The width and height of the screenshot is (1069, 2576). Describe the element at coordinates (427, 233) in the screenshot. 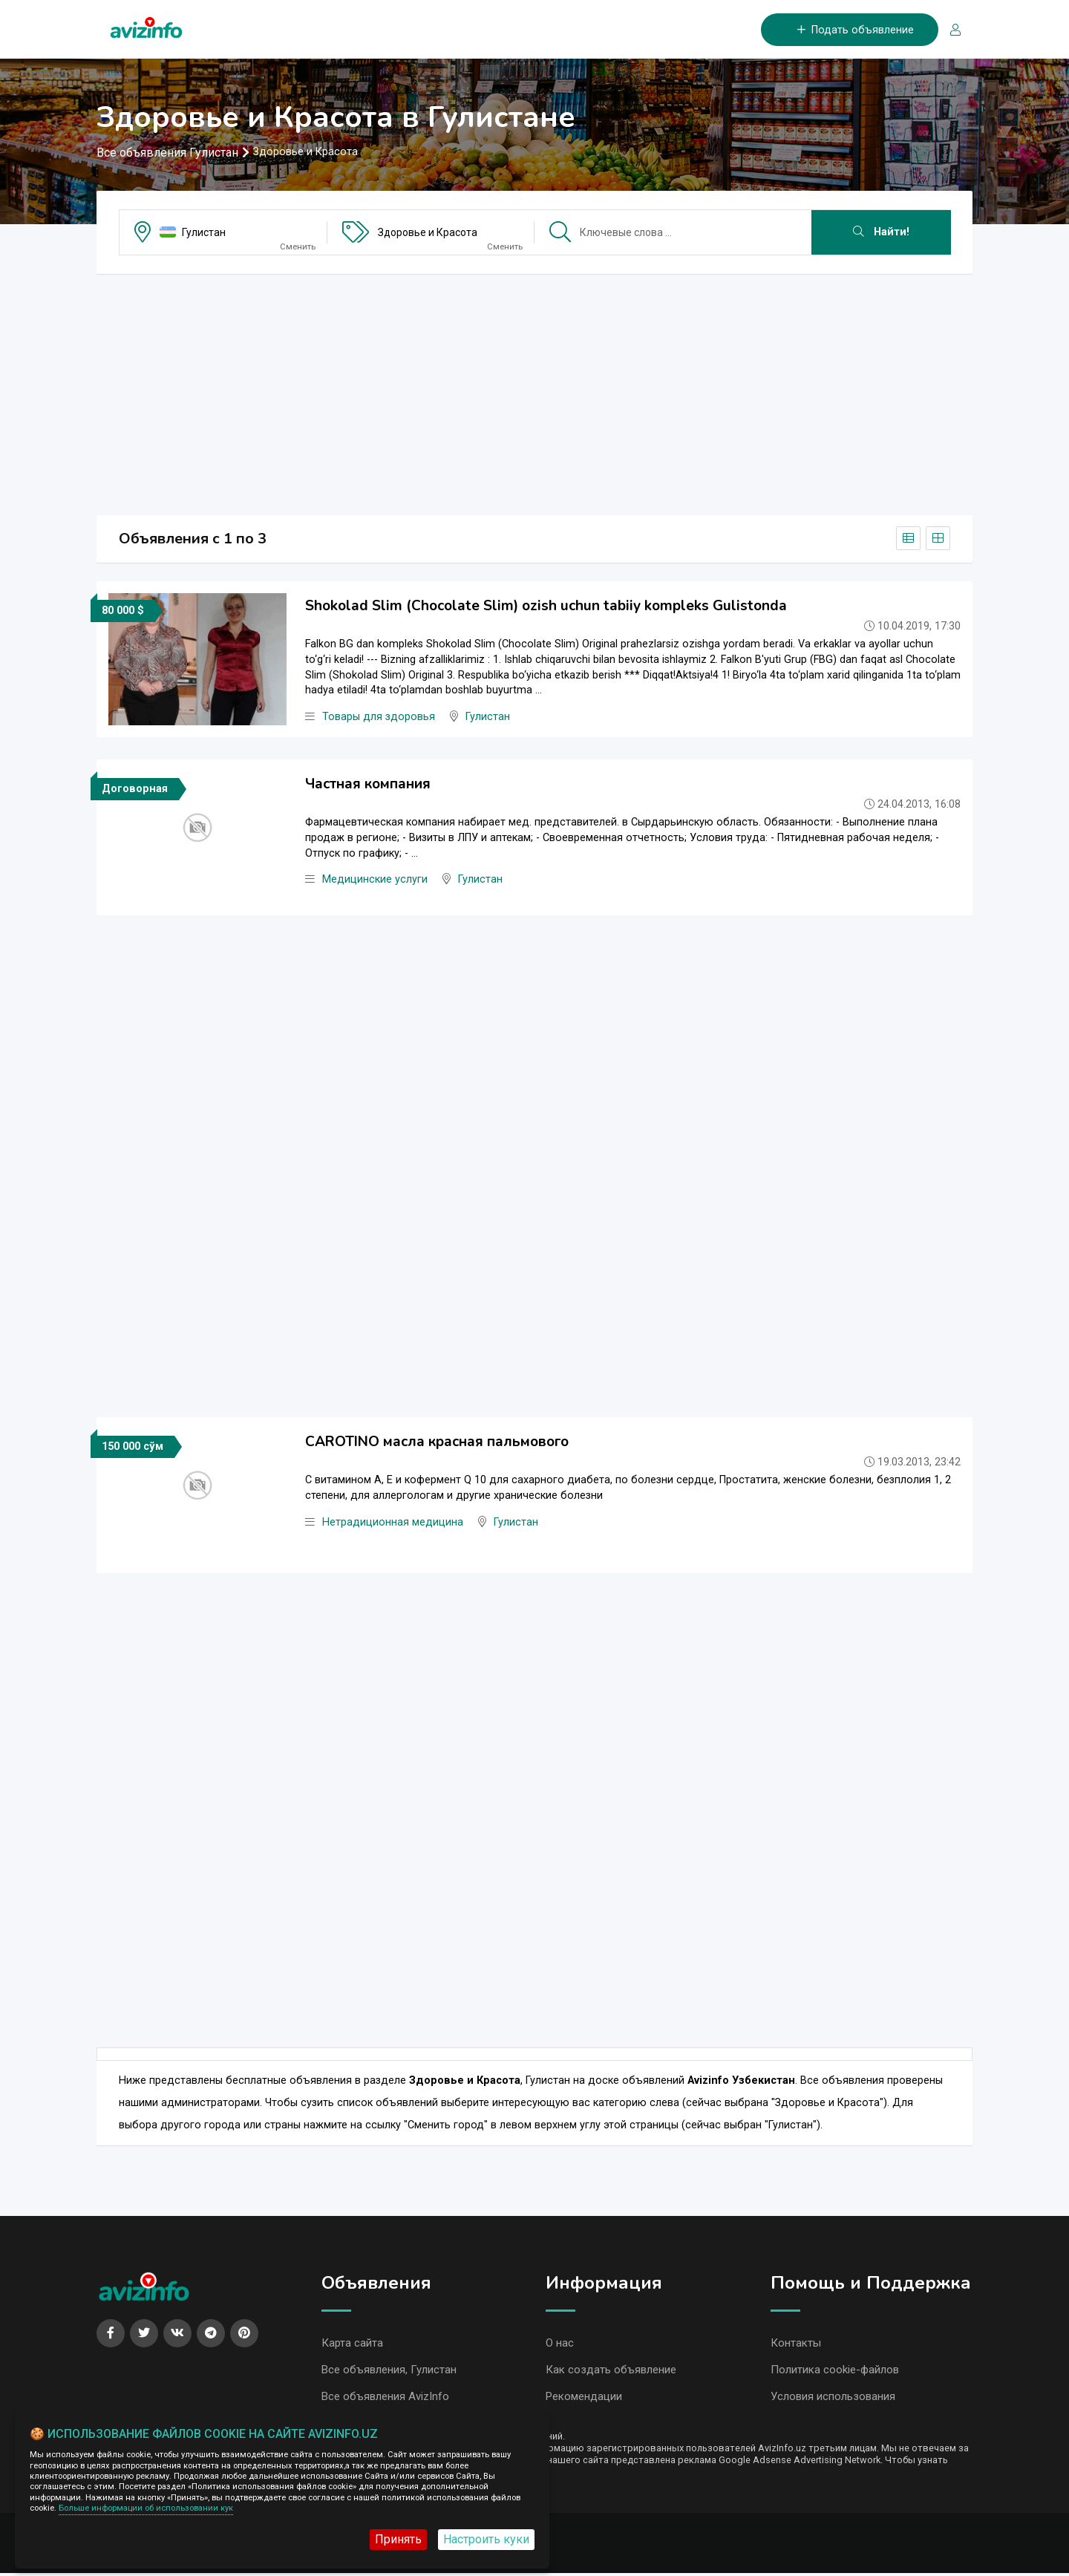

I see `Здоровье и Красота` at that location.